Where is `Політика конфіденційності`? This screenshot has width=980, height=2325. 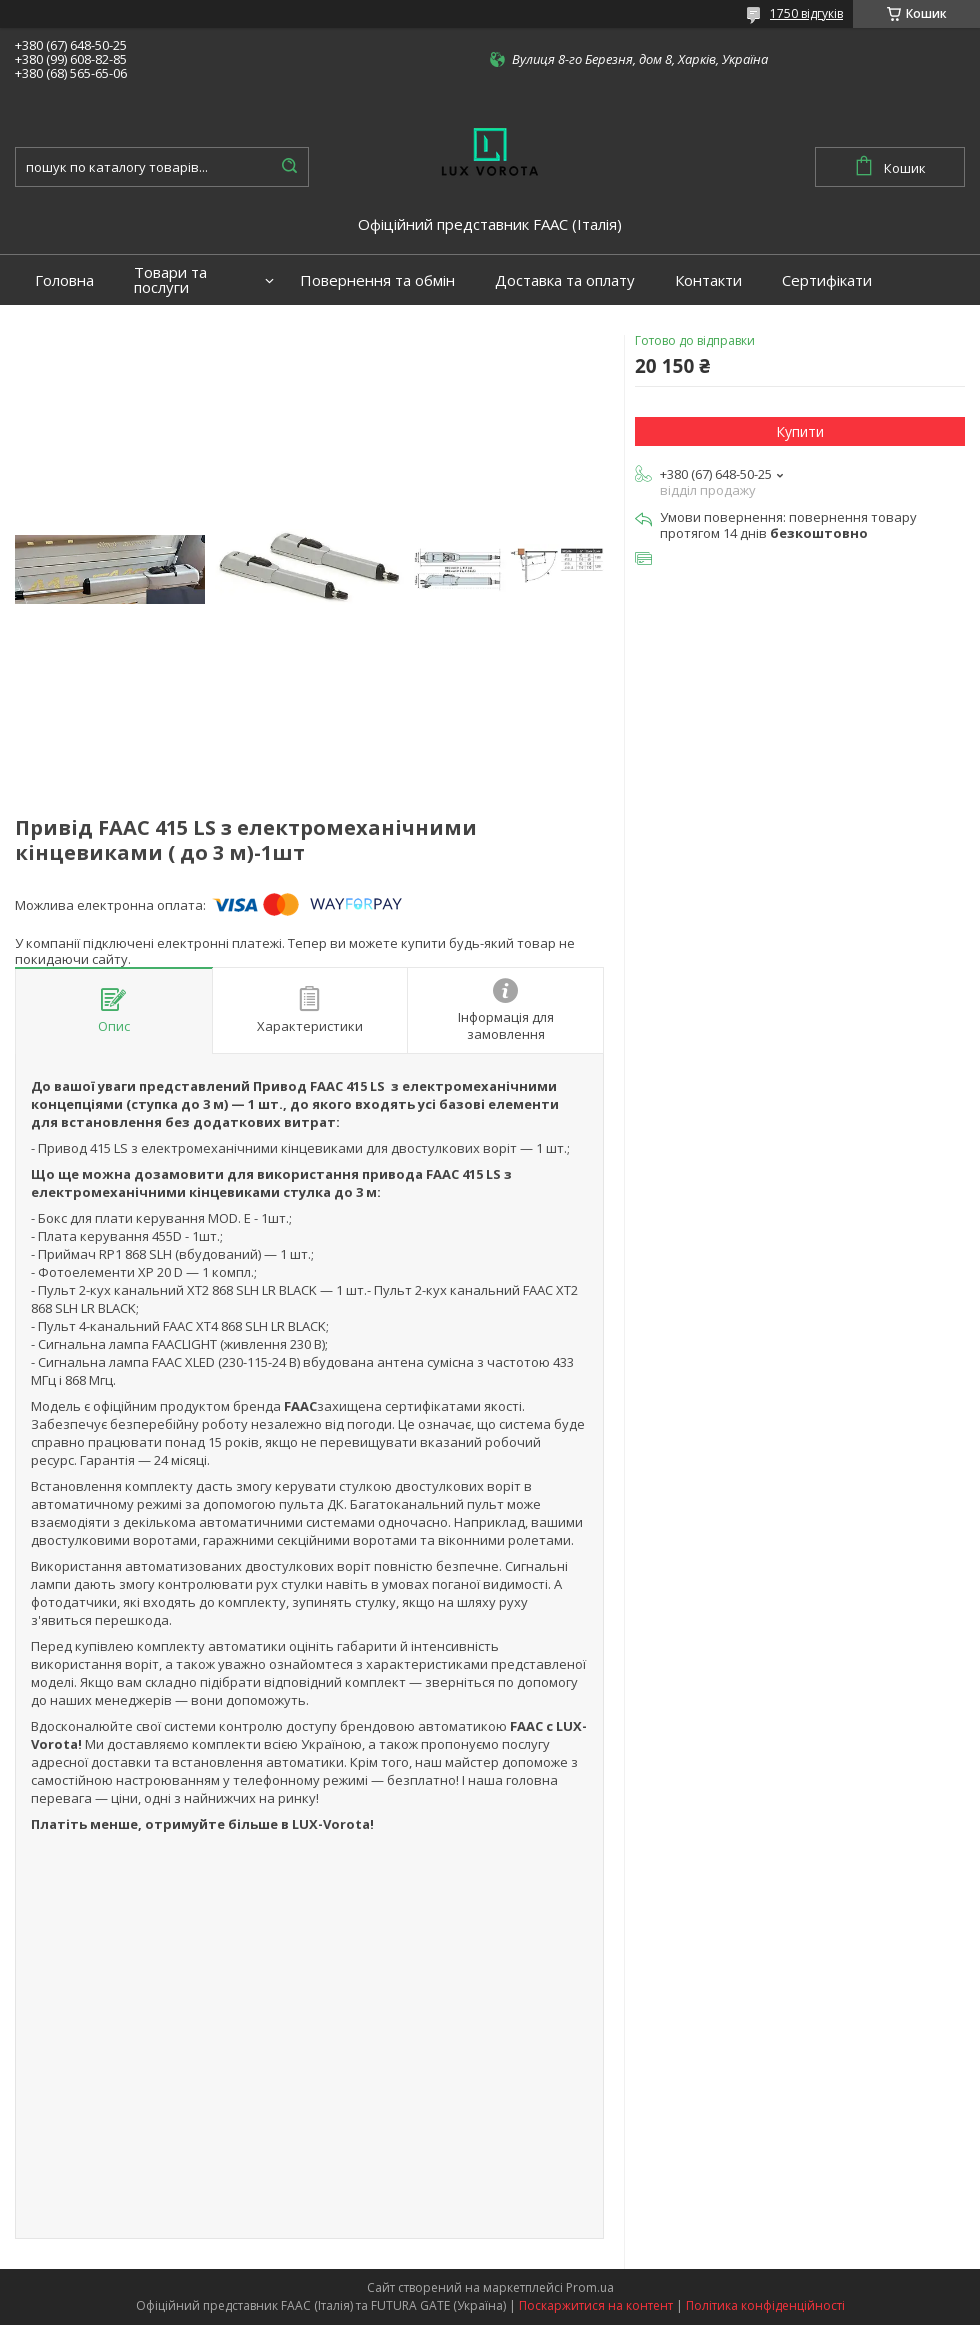 Політика конфіденційності is located at coordinates (765, 2305).